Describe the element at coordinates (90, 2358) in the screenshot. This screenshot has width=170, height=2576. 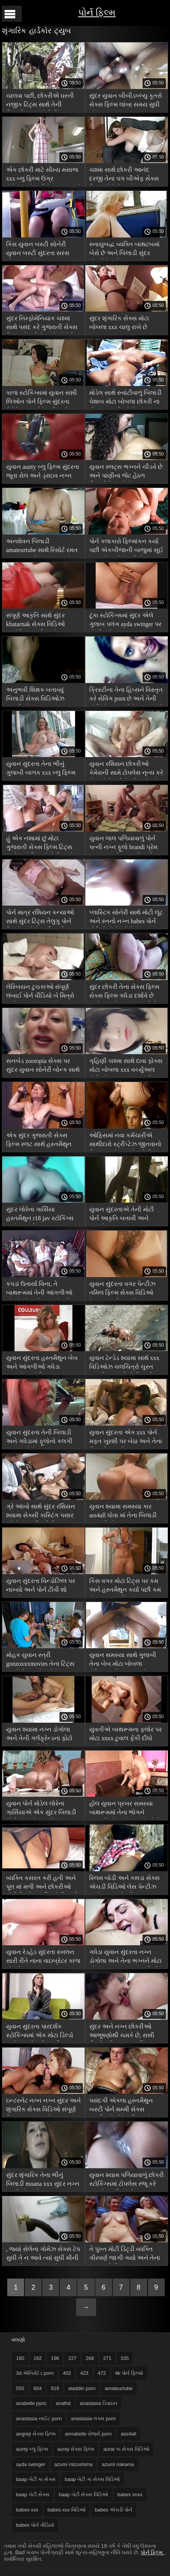
I see `268` at that location.